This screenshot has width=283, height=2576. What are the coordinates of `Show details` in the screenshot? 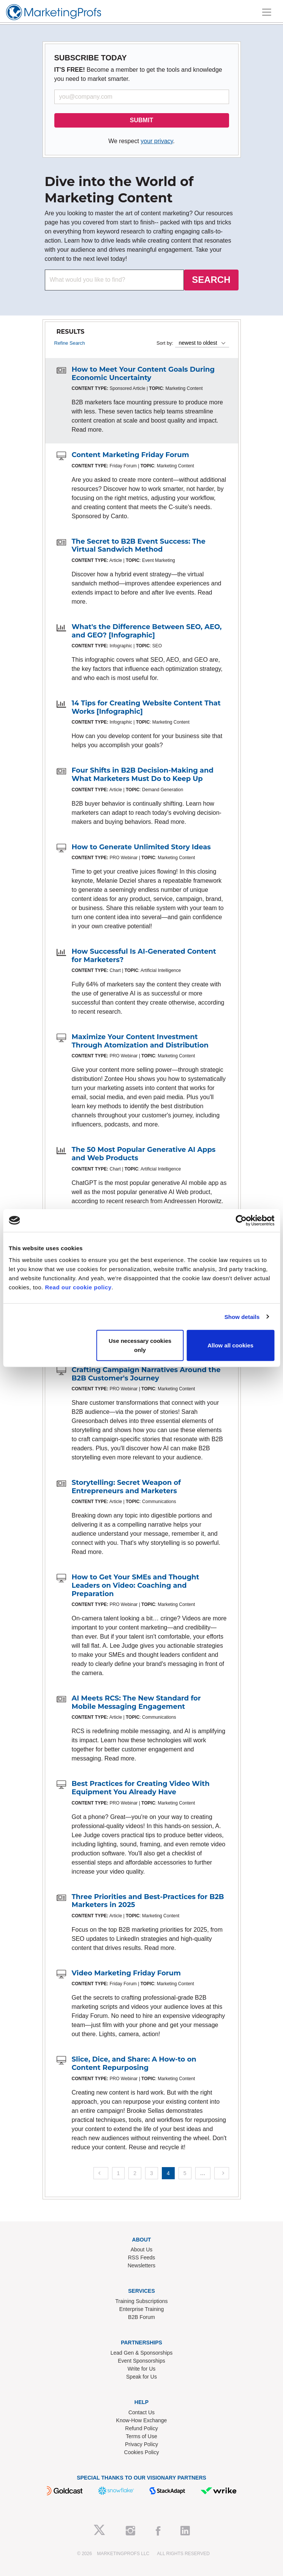 It's located at (242, 1316).